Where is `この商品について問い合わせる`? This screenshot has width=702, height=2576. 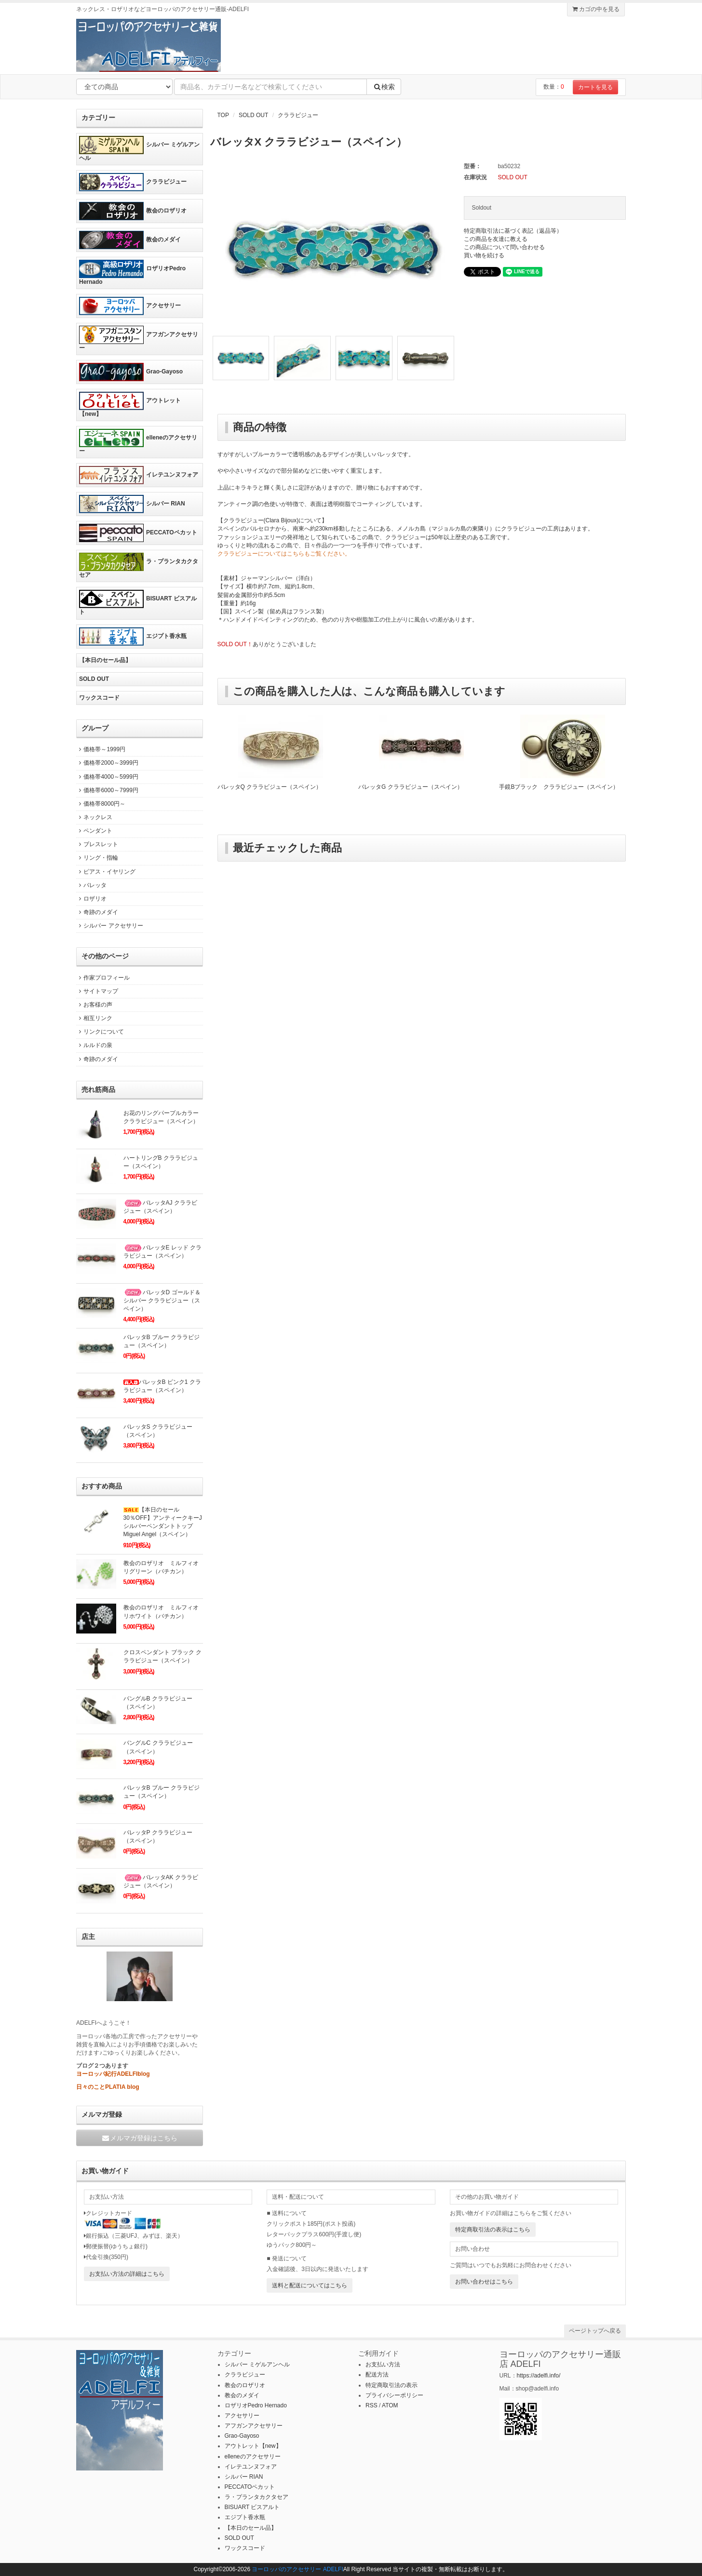 この商品について問い合わせる is located at coordinates (504, 247).